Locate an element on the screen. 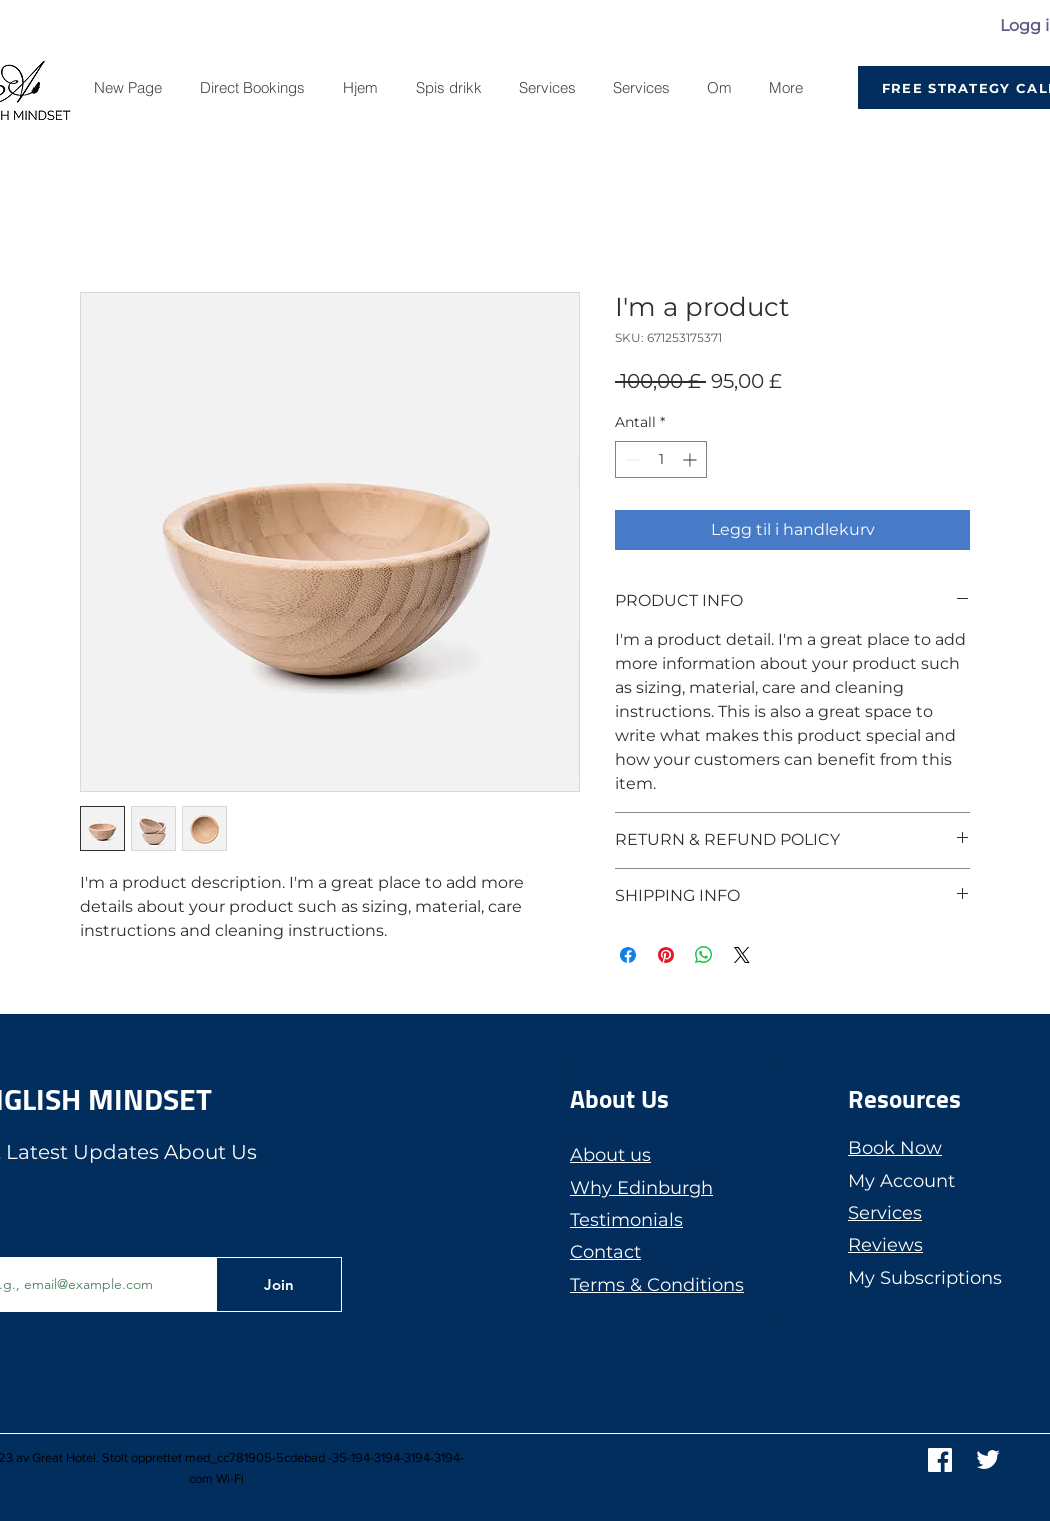  [Share on X] is located at coordinates (742, 955).